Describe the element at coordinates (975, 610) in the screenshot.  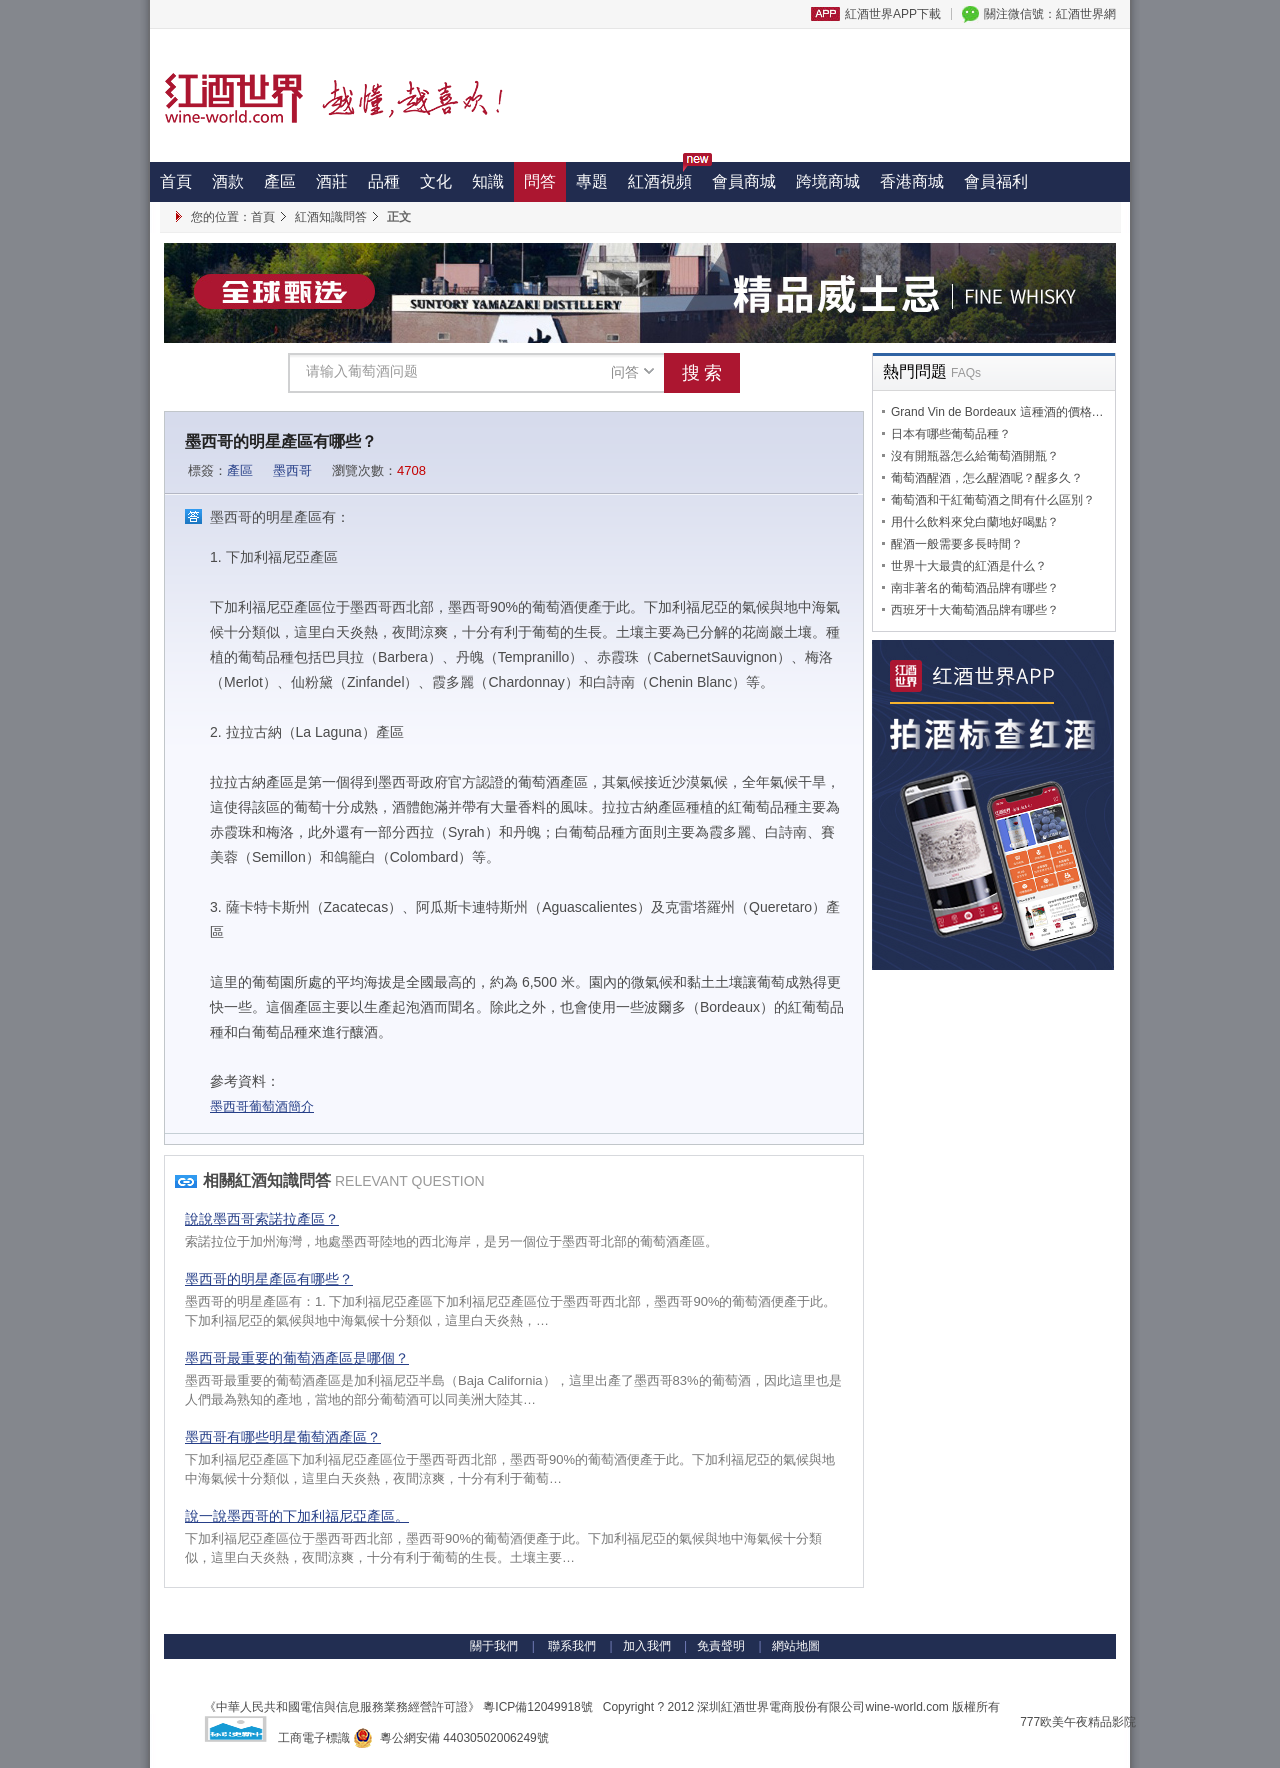
I see `西班牙十大葡萄酒品牌有哪些？` at that location.